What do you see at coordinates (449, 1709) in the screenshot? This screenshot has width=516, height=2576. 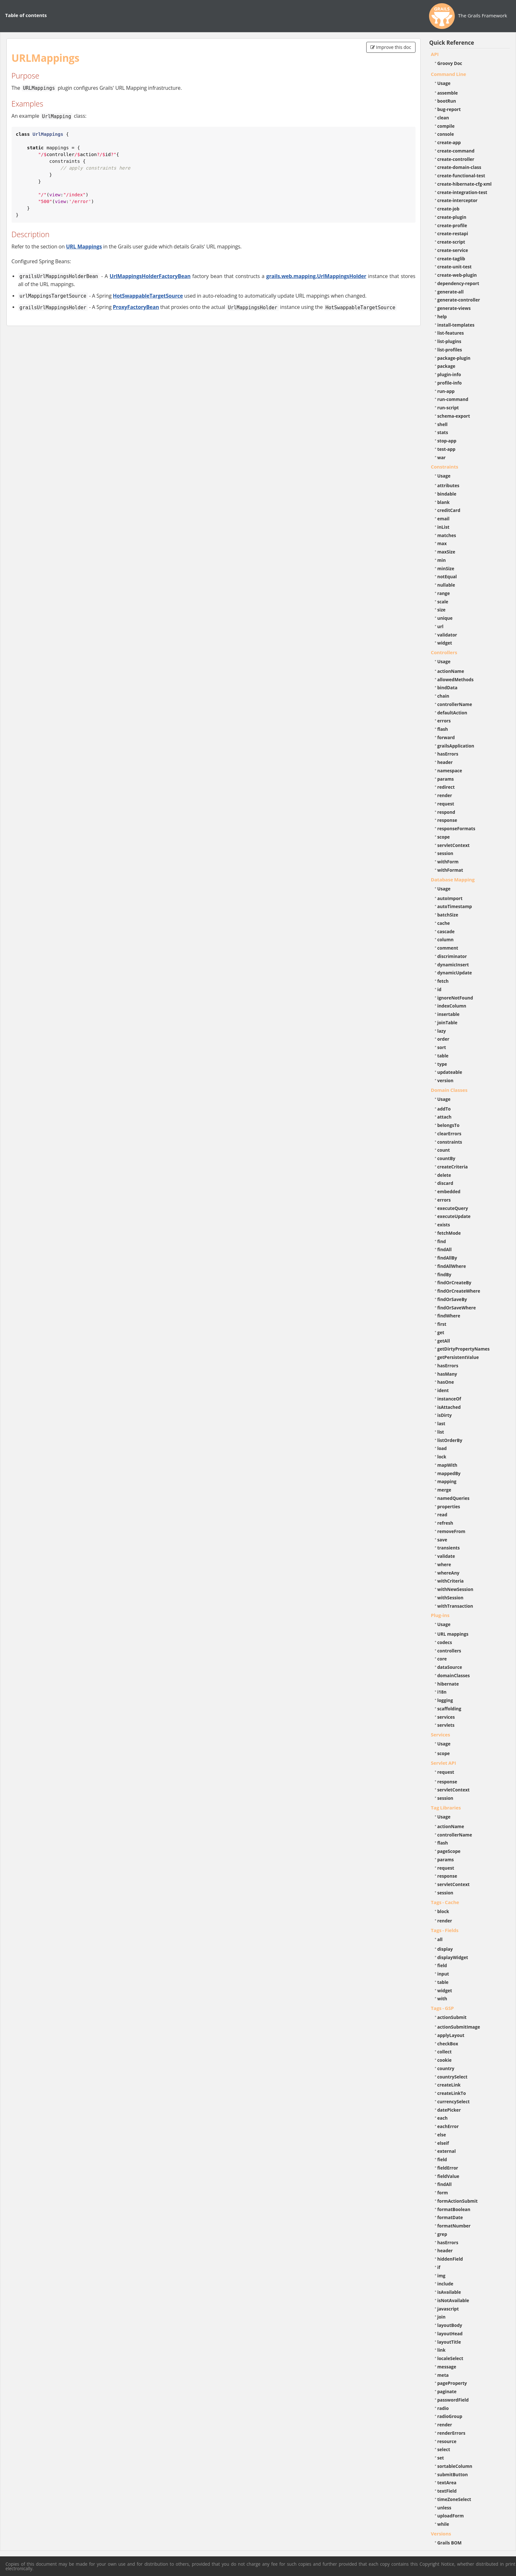 I see `scaffolding` at bounding box center [449, 1709].